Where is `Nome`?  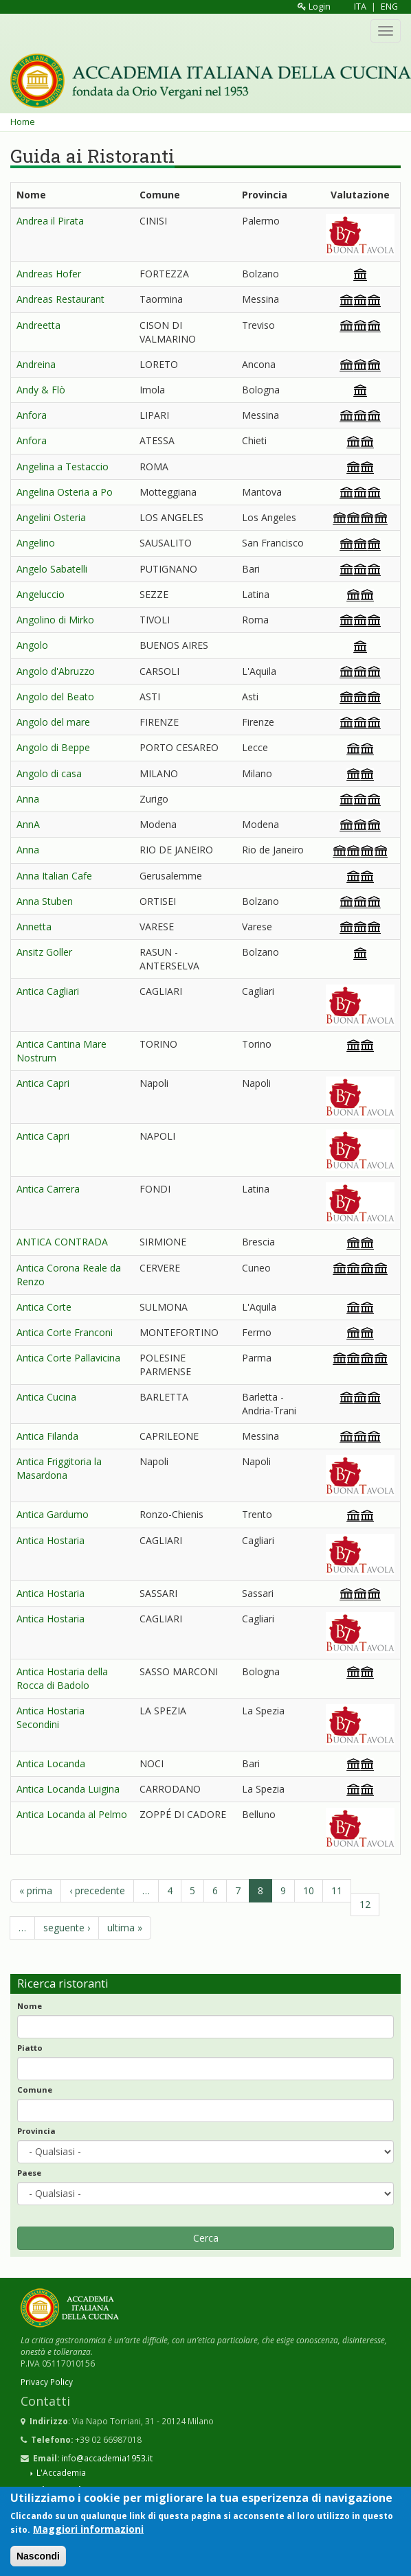
Nome is located at coordinates (29, 2006).